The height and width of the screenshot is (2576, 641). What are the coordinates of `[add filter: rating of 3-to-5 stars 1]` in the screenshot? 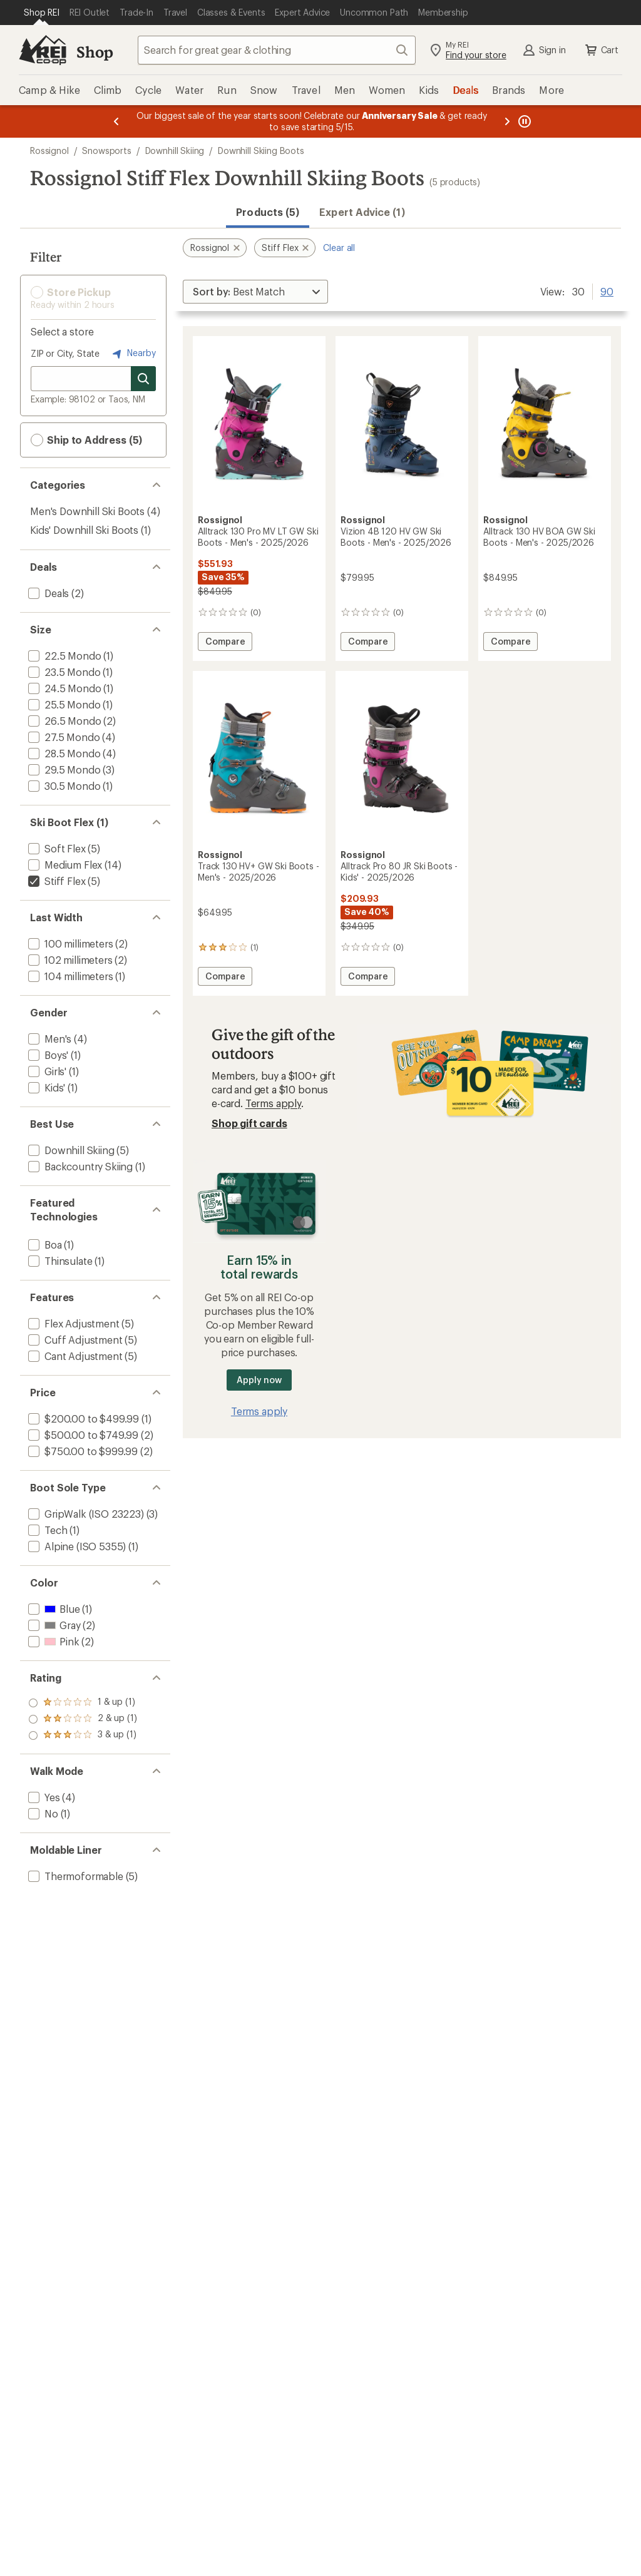 It's located at (83, 1703).